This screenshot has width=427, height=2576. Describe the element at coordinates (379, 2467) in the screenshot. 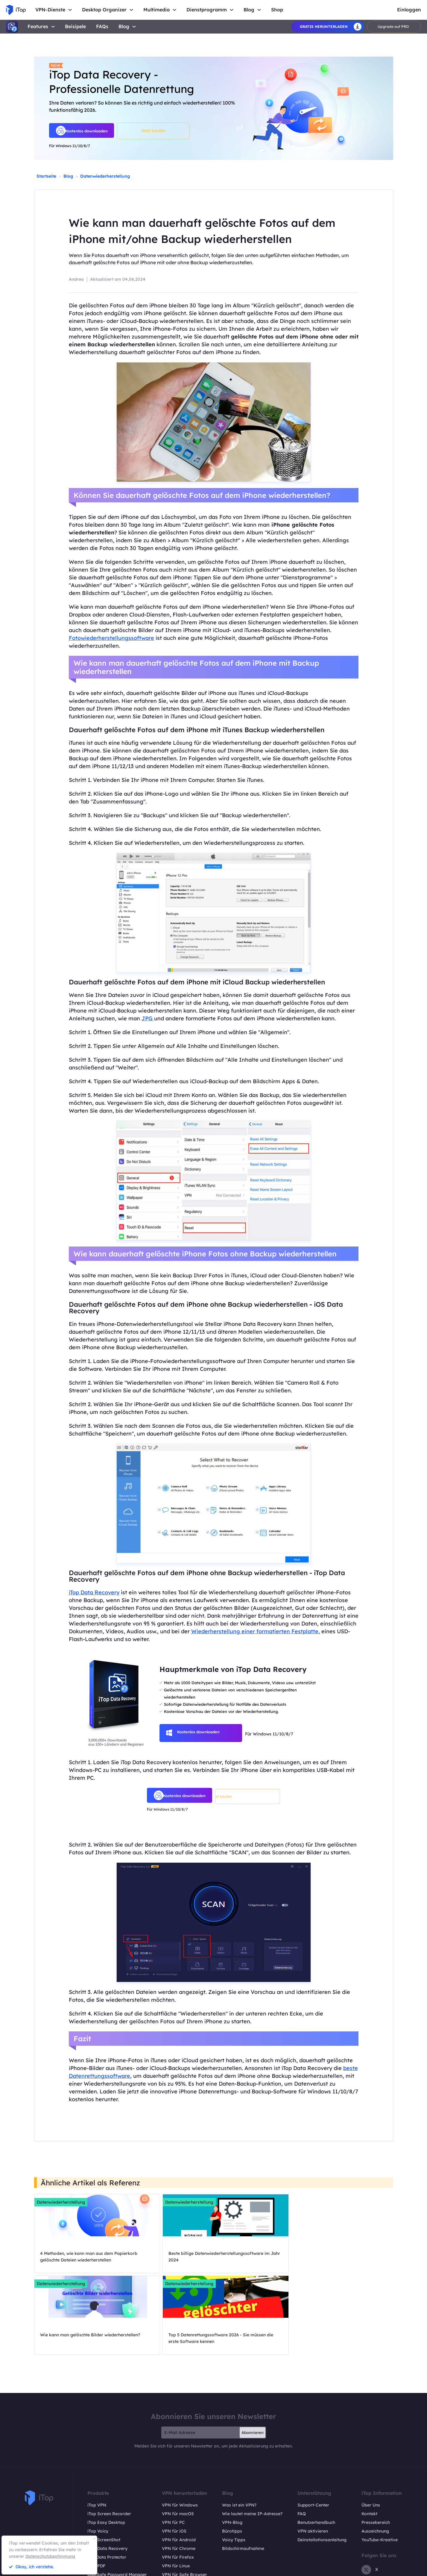

I see `YouTube-Kreative` at that location.